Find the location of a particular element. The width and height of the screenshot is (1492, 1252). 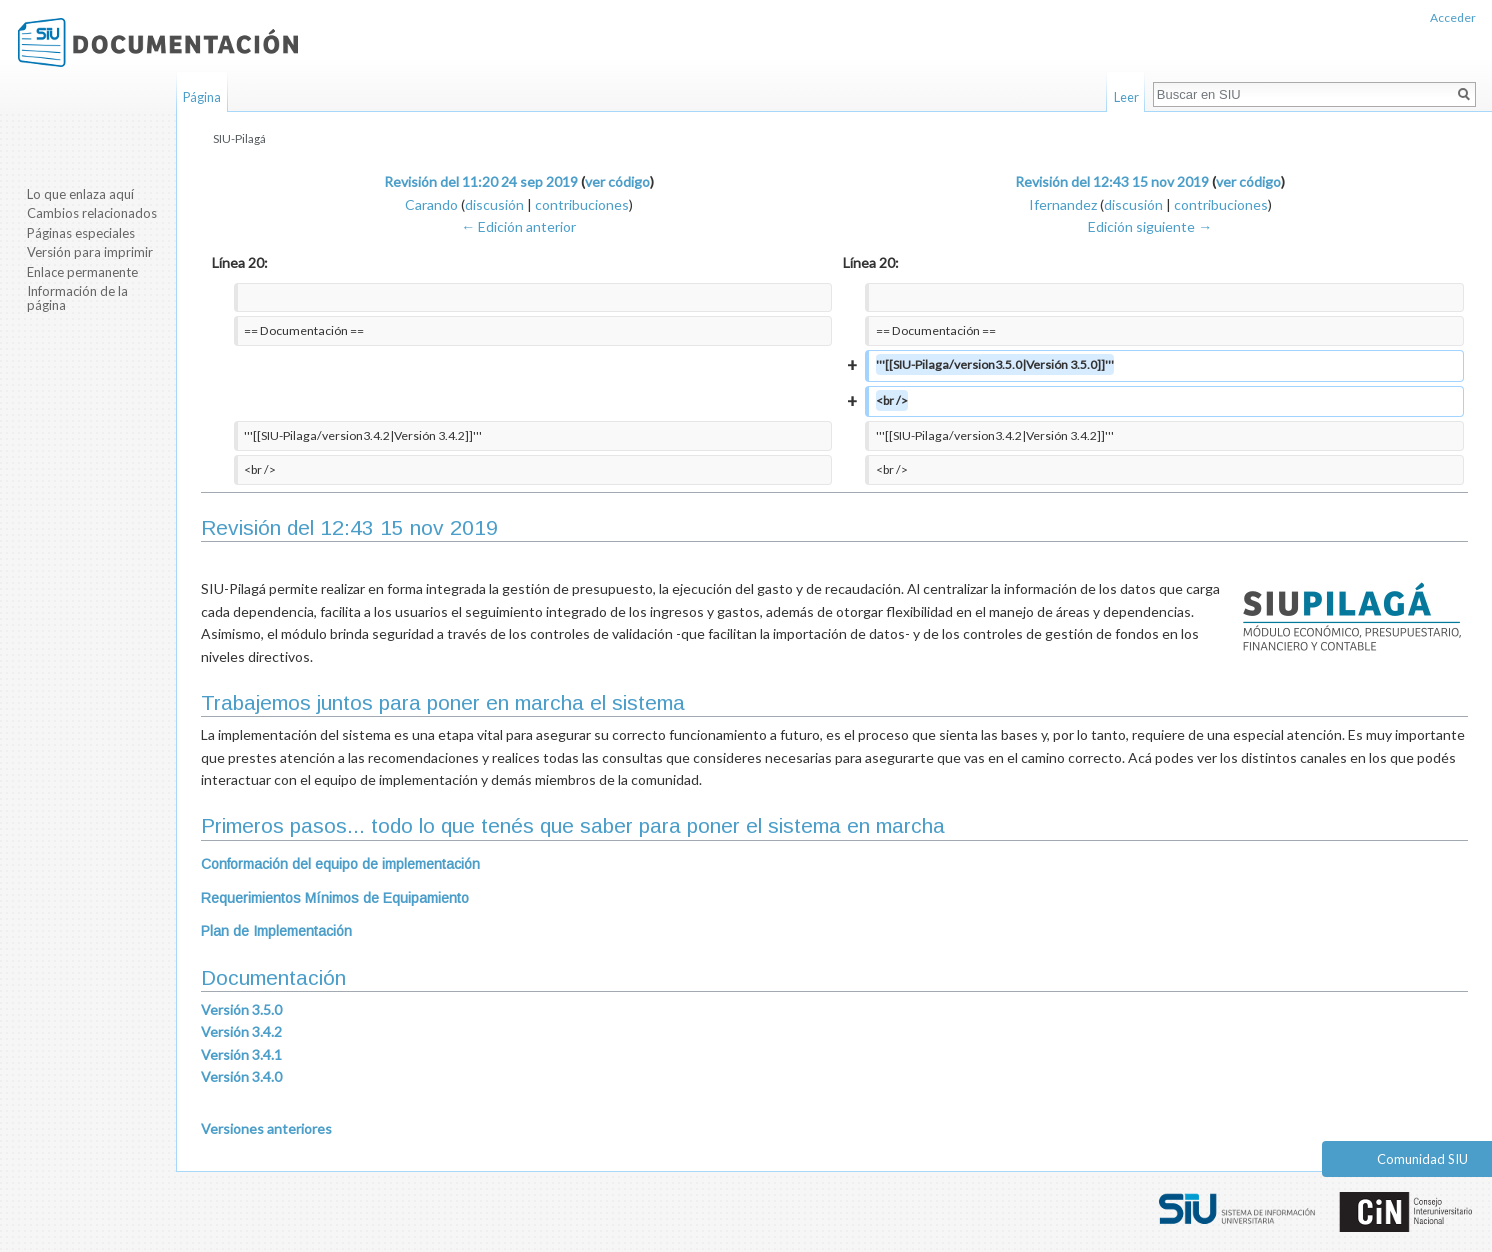

Páginas especiales is located at coordinates (81, 233).